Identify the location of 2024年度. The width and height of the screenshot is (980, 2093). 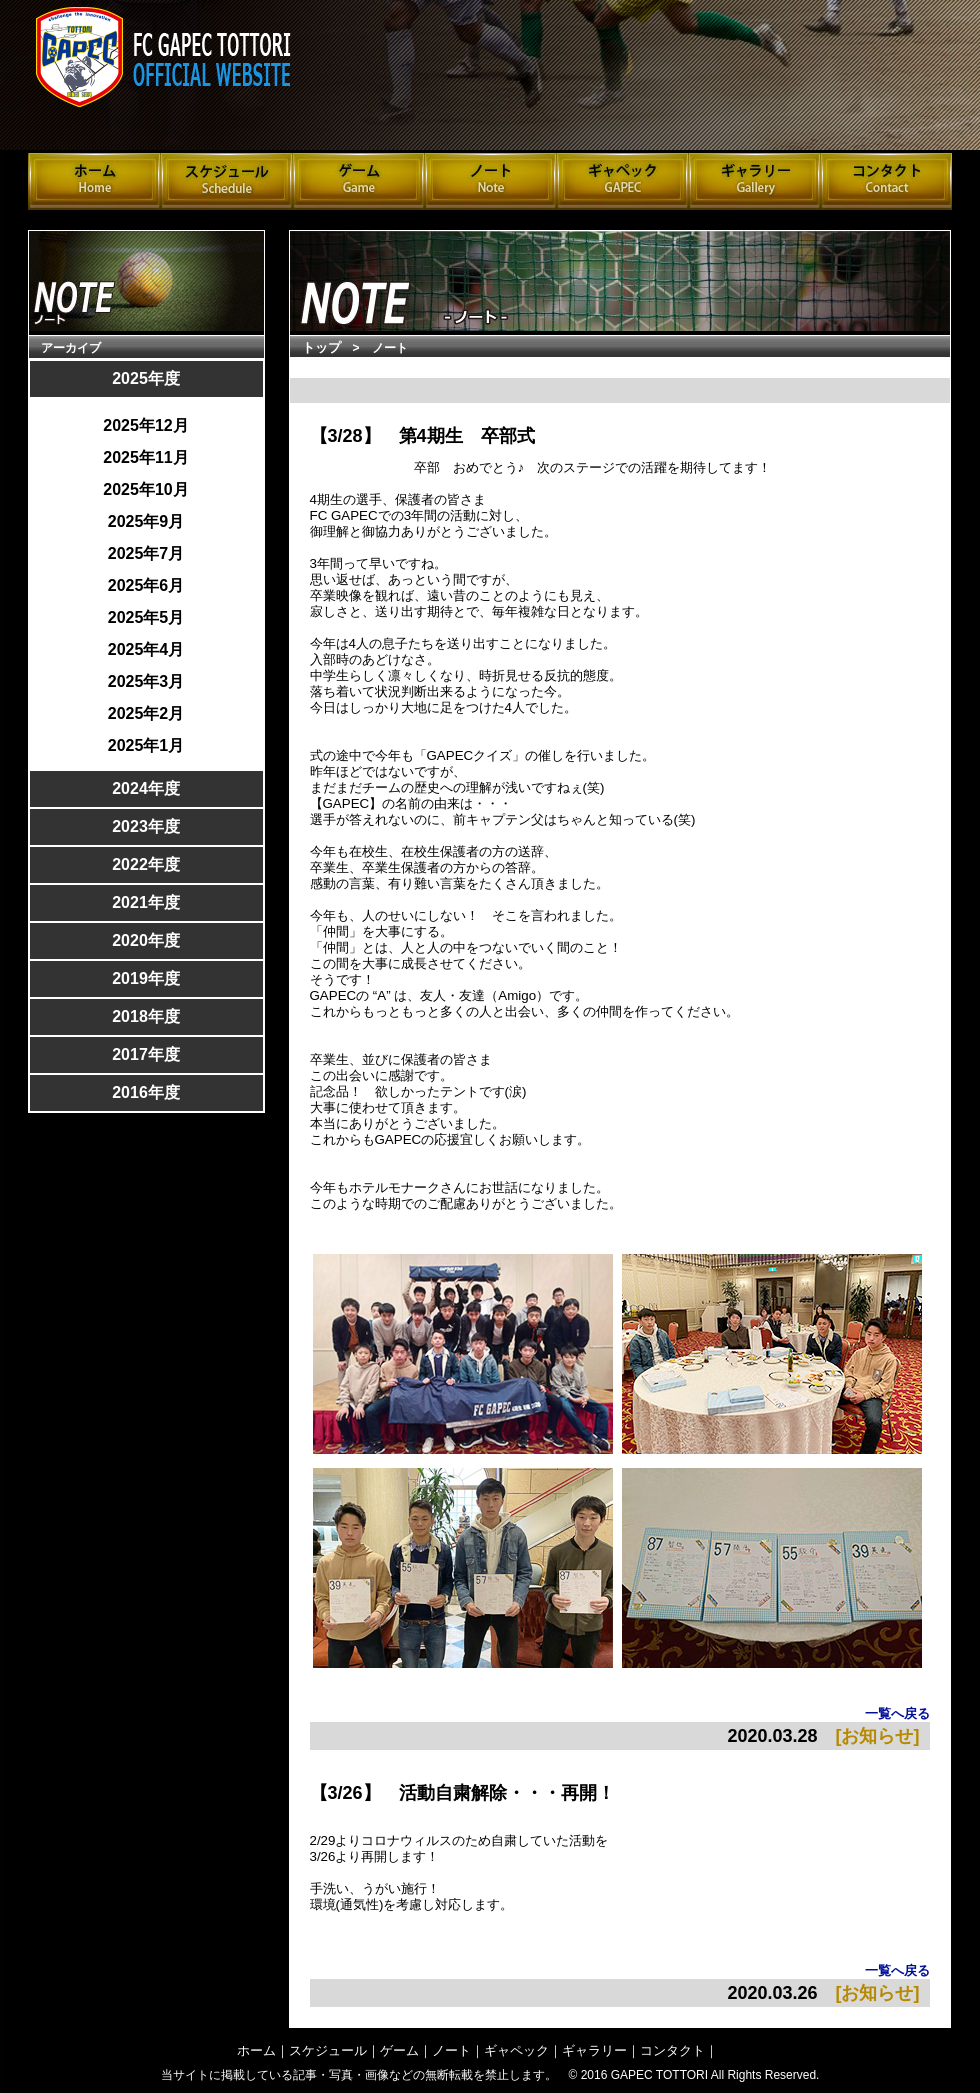
(146, 788).